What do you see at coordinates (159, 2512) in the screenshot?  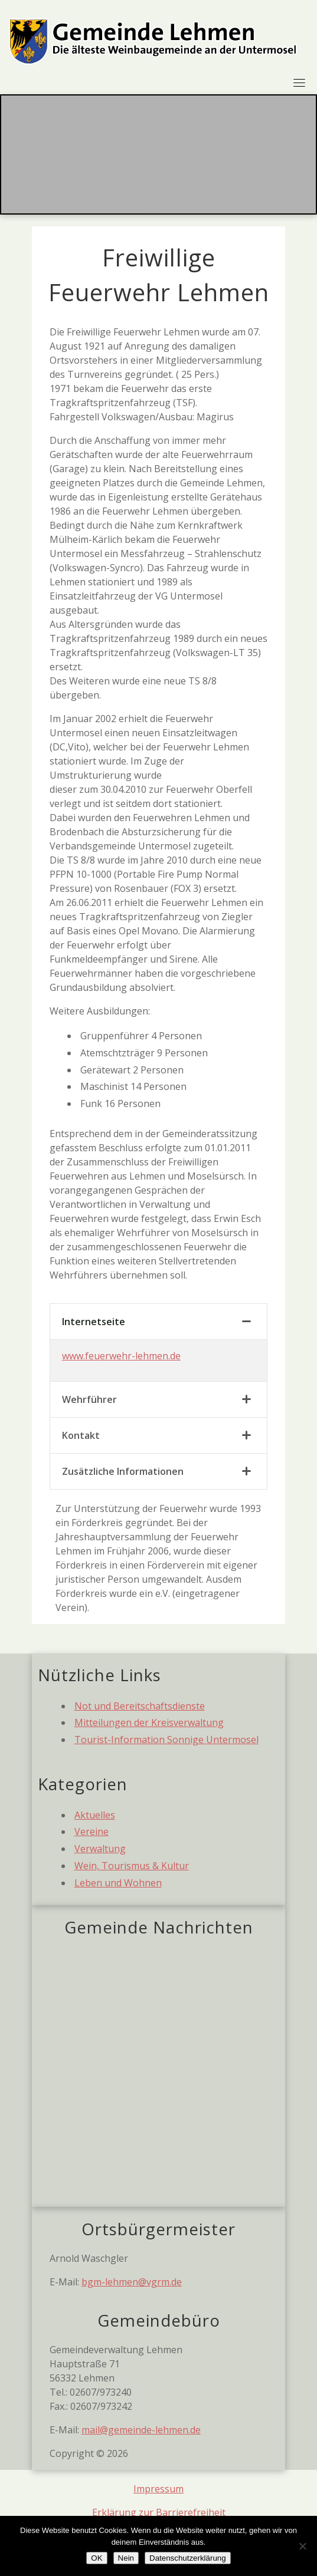 I see `Erklärung zur Barrierefreiheit` at bounding box center [159, 2512].